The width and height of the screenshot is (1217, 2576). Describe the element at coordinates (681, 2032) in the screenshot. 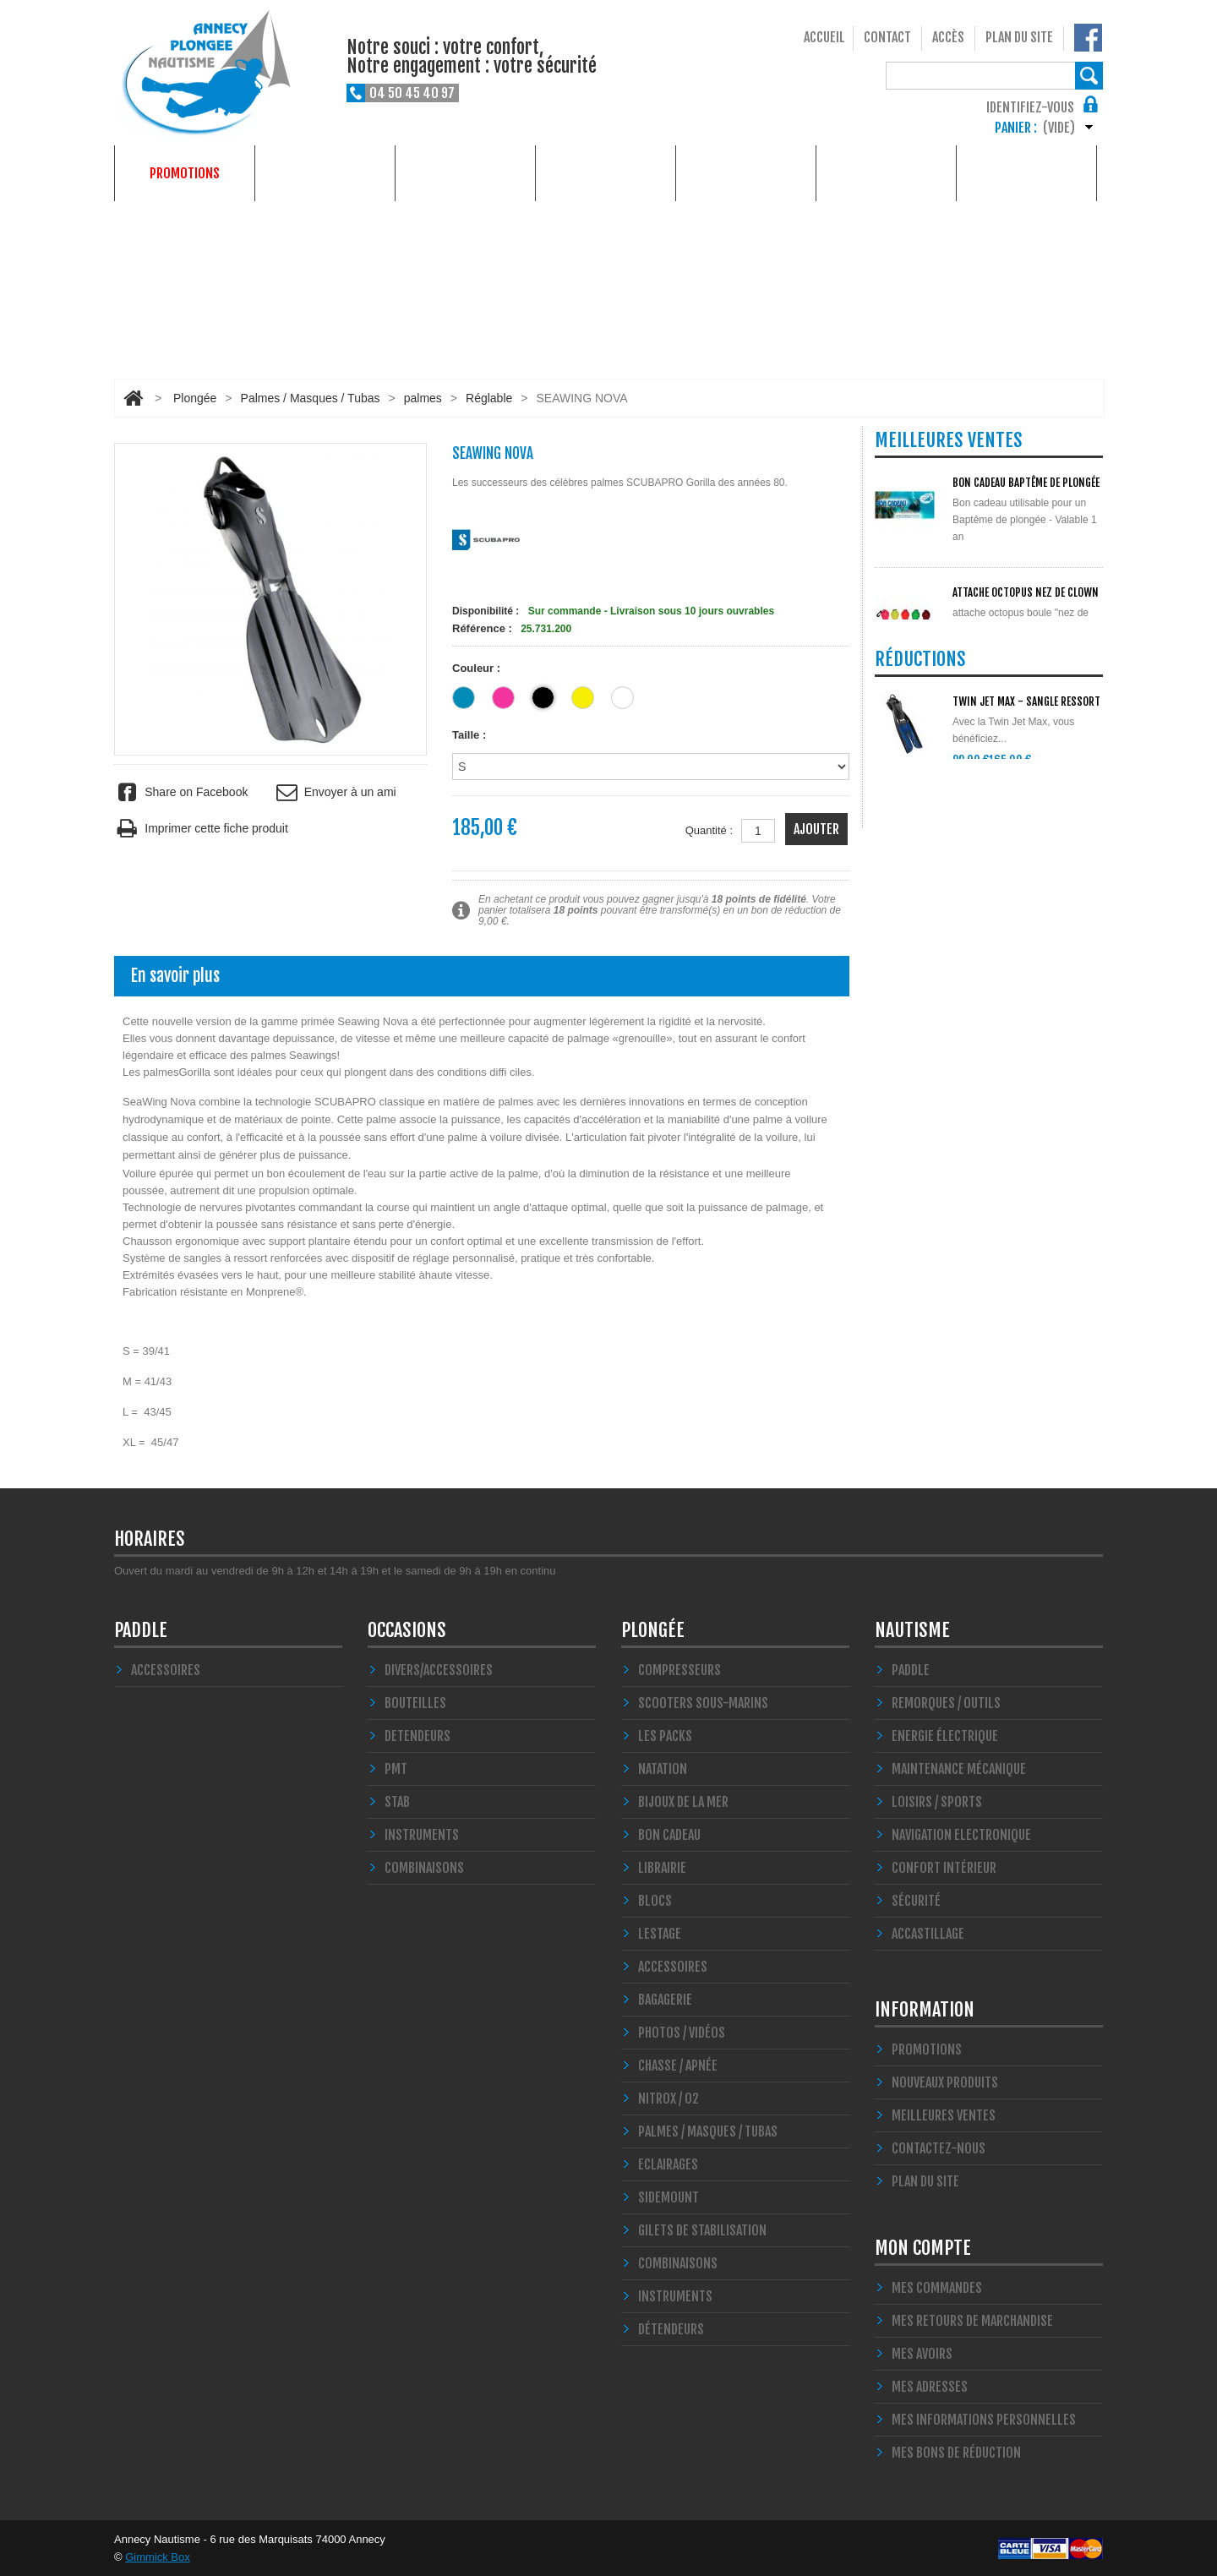

I see `Photos / Vidéos` at that location.